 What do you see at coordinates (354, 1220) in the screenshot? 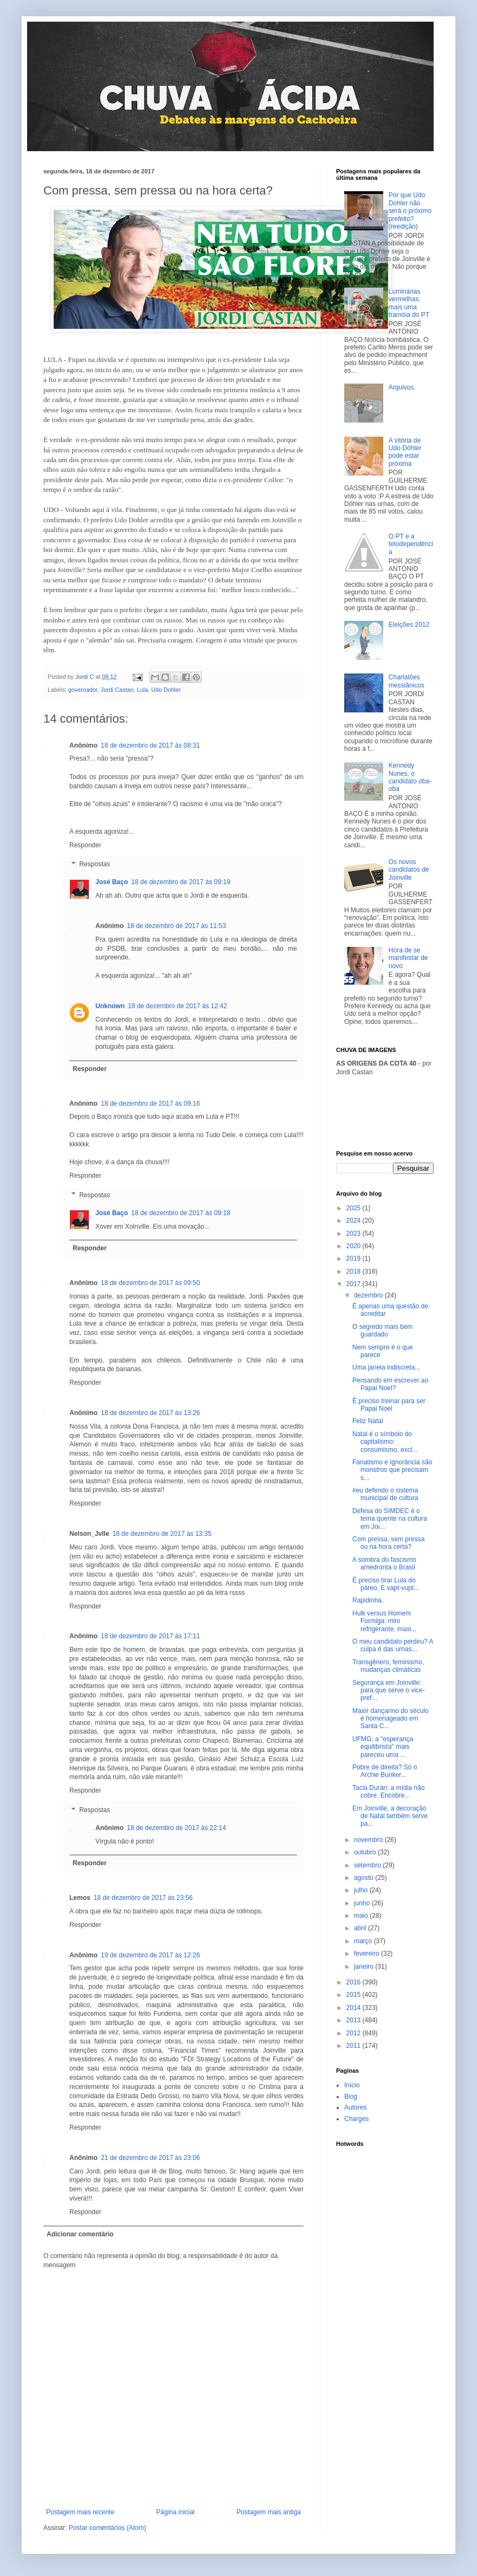
I see `2024` at bounding box center [354, 1220].